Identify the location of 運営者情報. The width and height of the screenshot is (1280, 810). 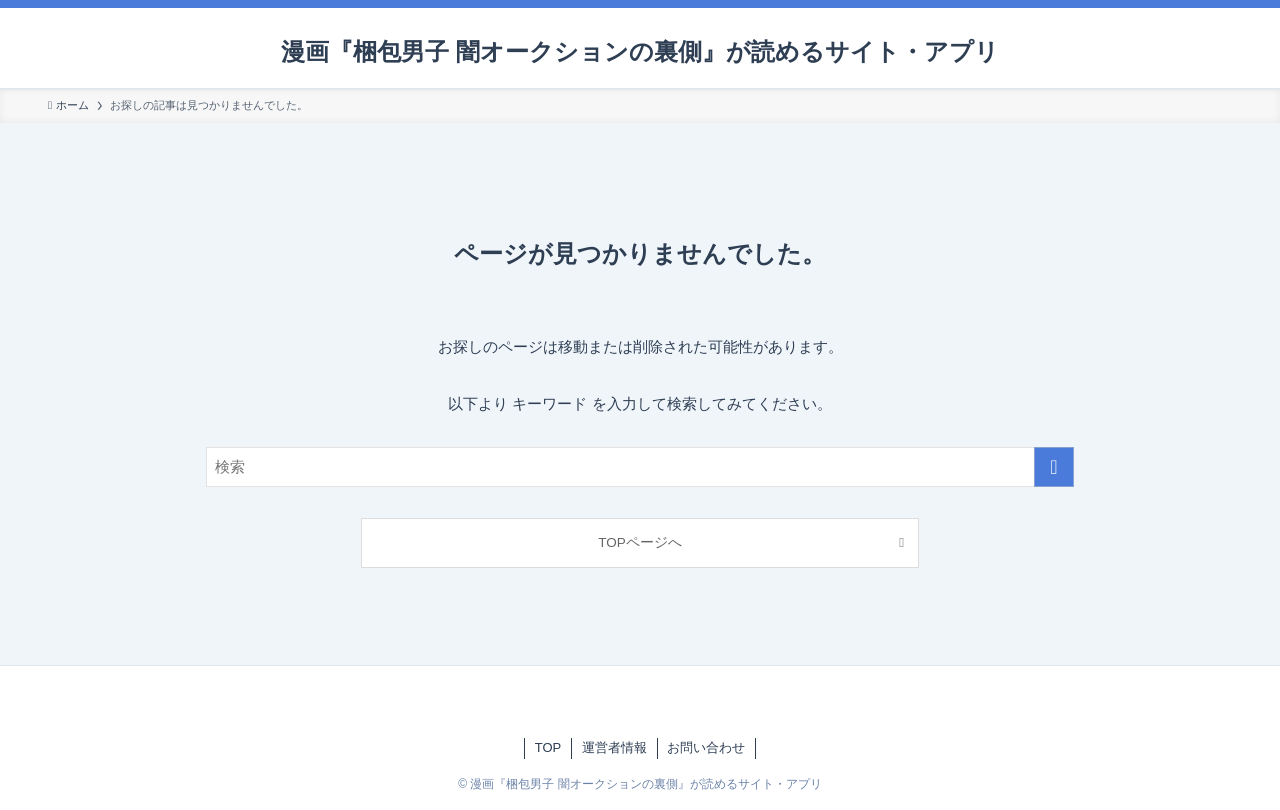
(614, 747).